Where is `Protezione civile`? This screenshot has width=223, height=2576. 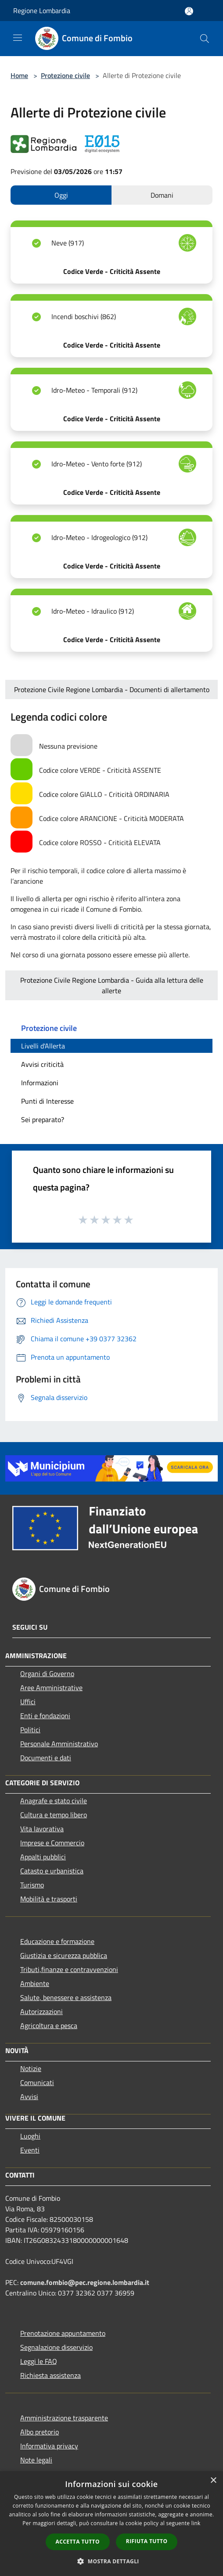
Protezione civile is located at coordinates (65, 75).